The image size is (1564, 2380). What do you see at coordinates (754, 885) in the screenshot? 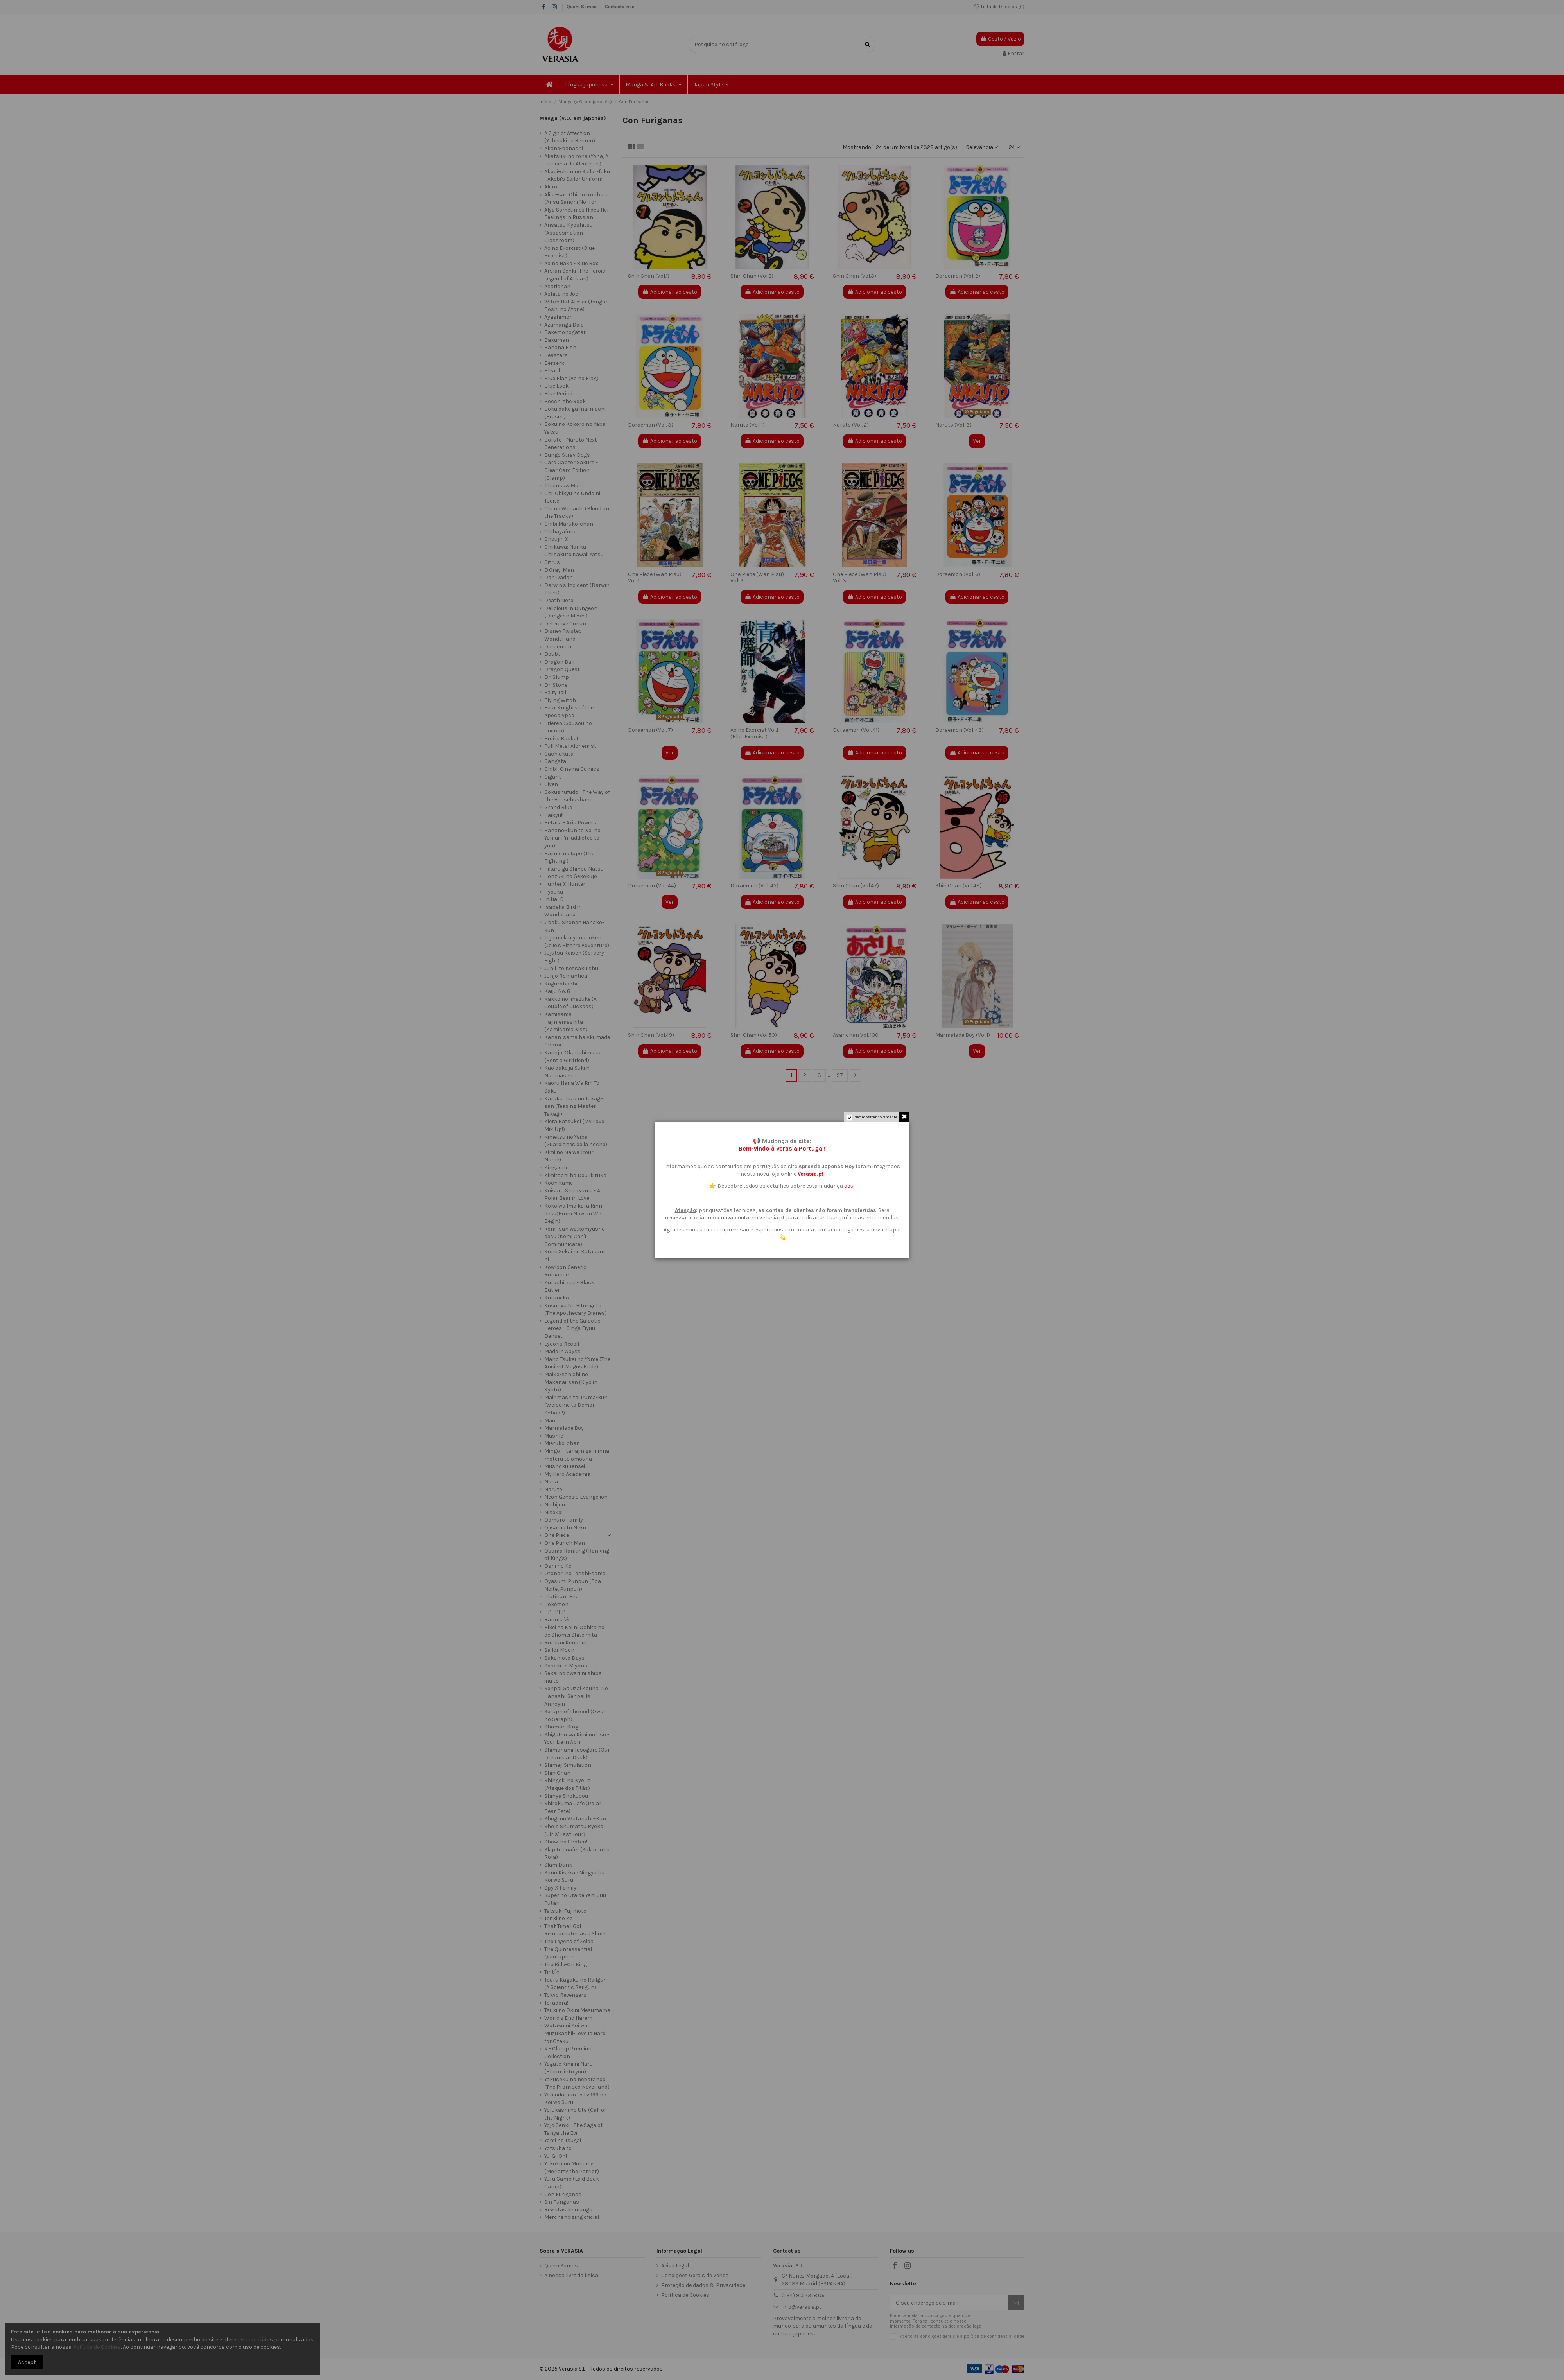
I see `Doraemon (Vol. 45)` at bounding box center [754, 885].